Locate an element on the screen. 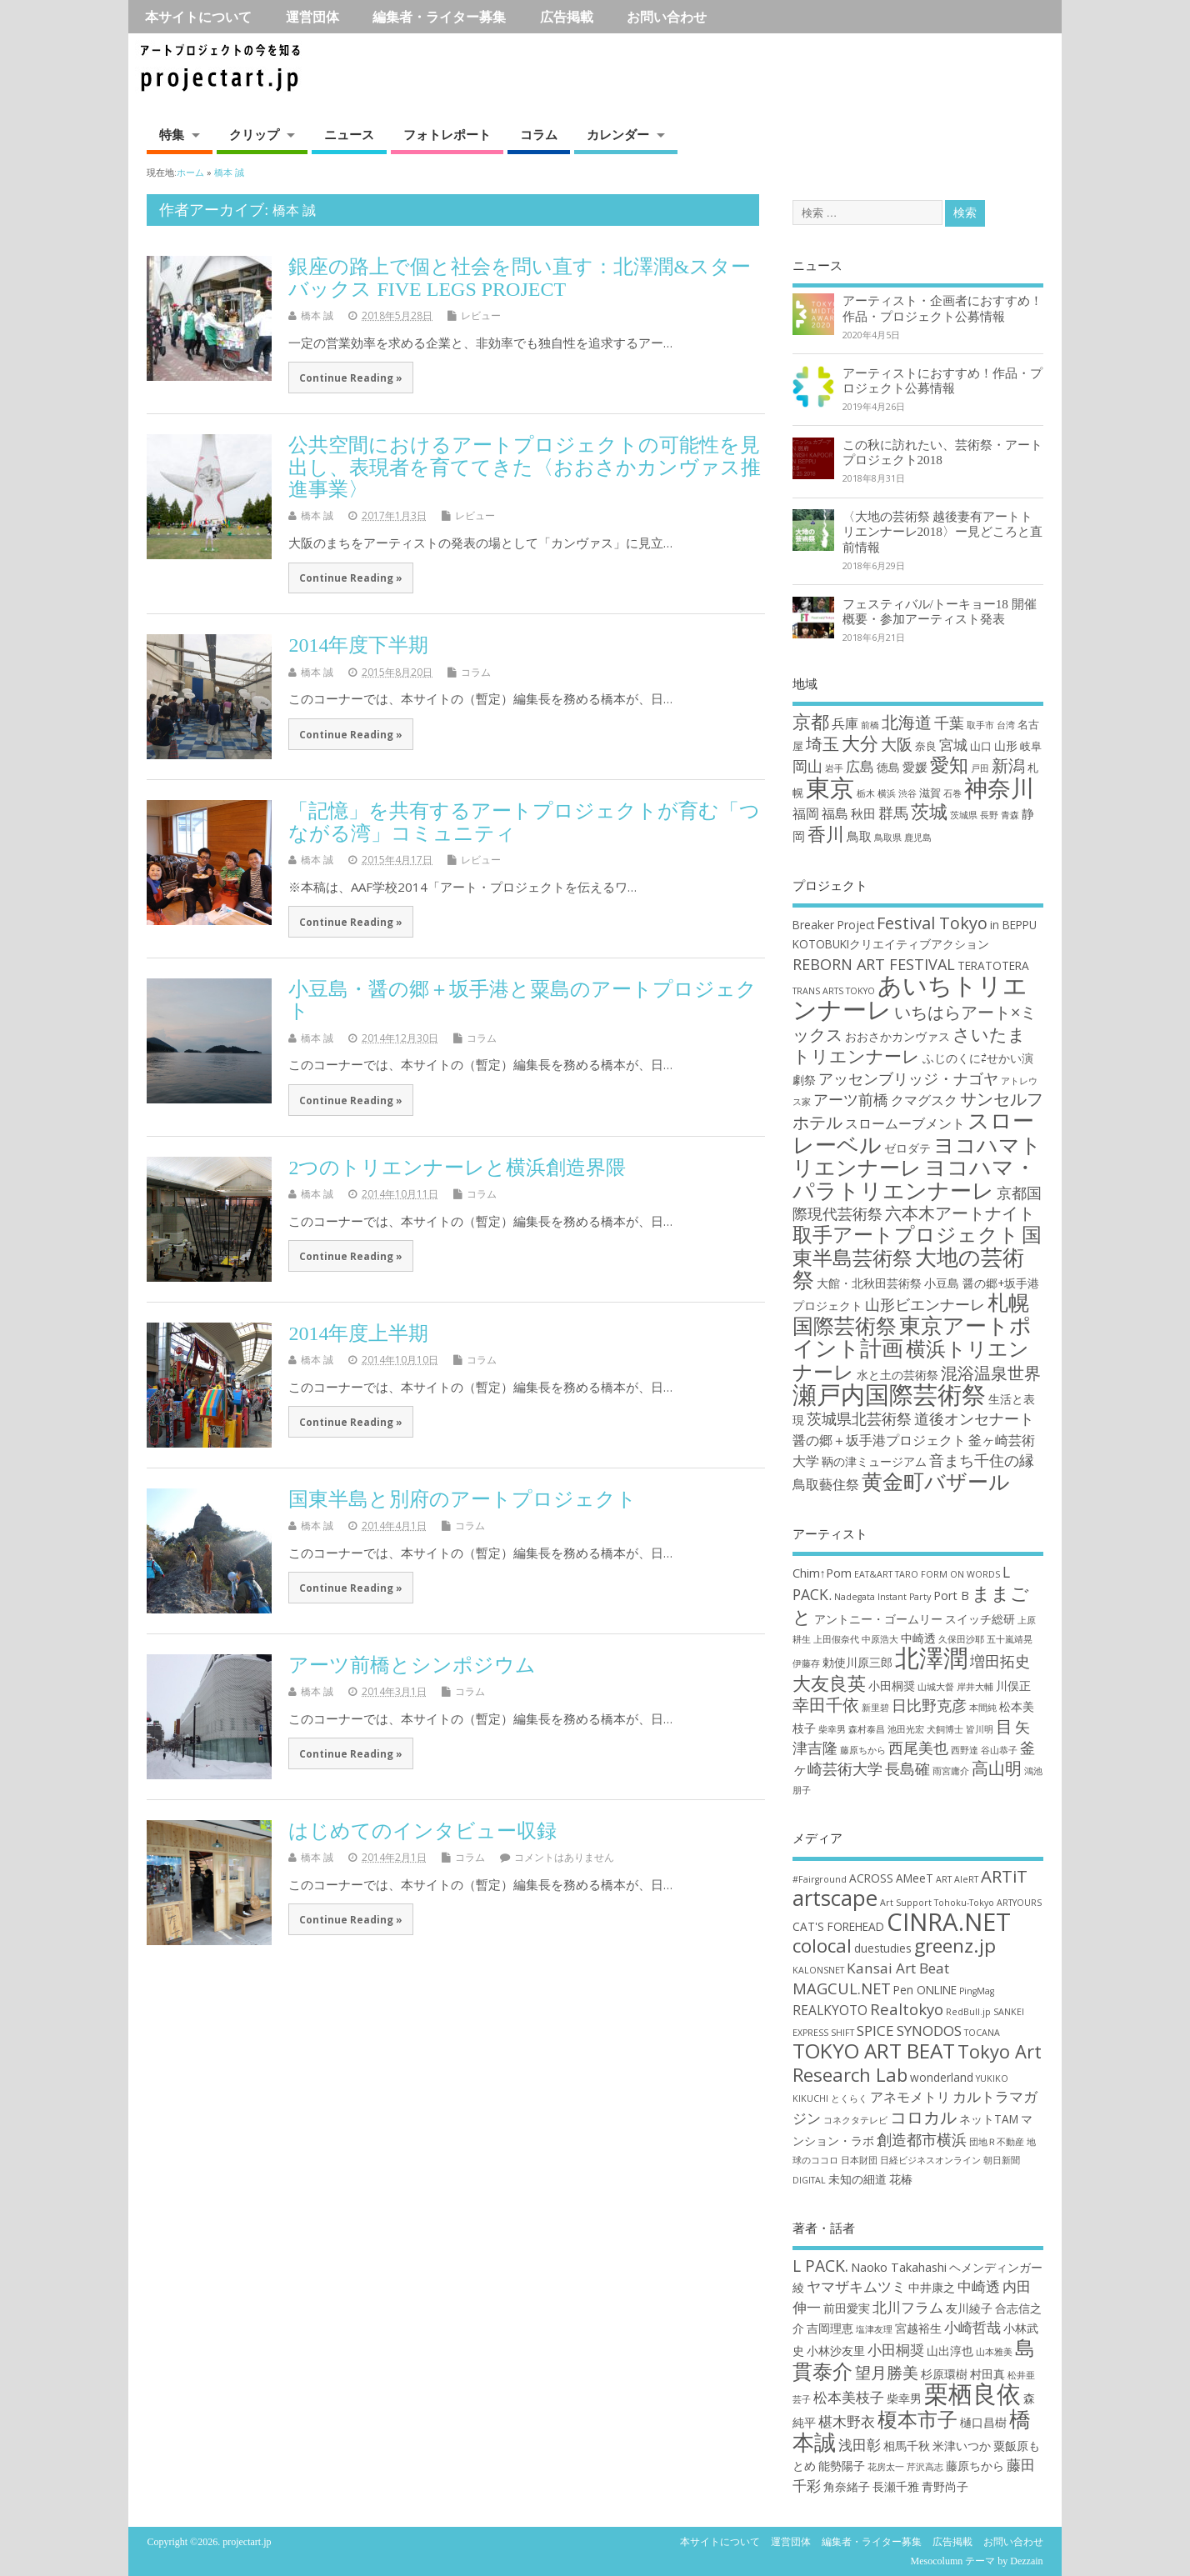 The image size is (1190, 2576). この秋に訪れたい、芸術祭・アートプロジェクト2018 is located at coordinates (942, 452).